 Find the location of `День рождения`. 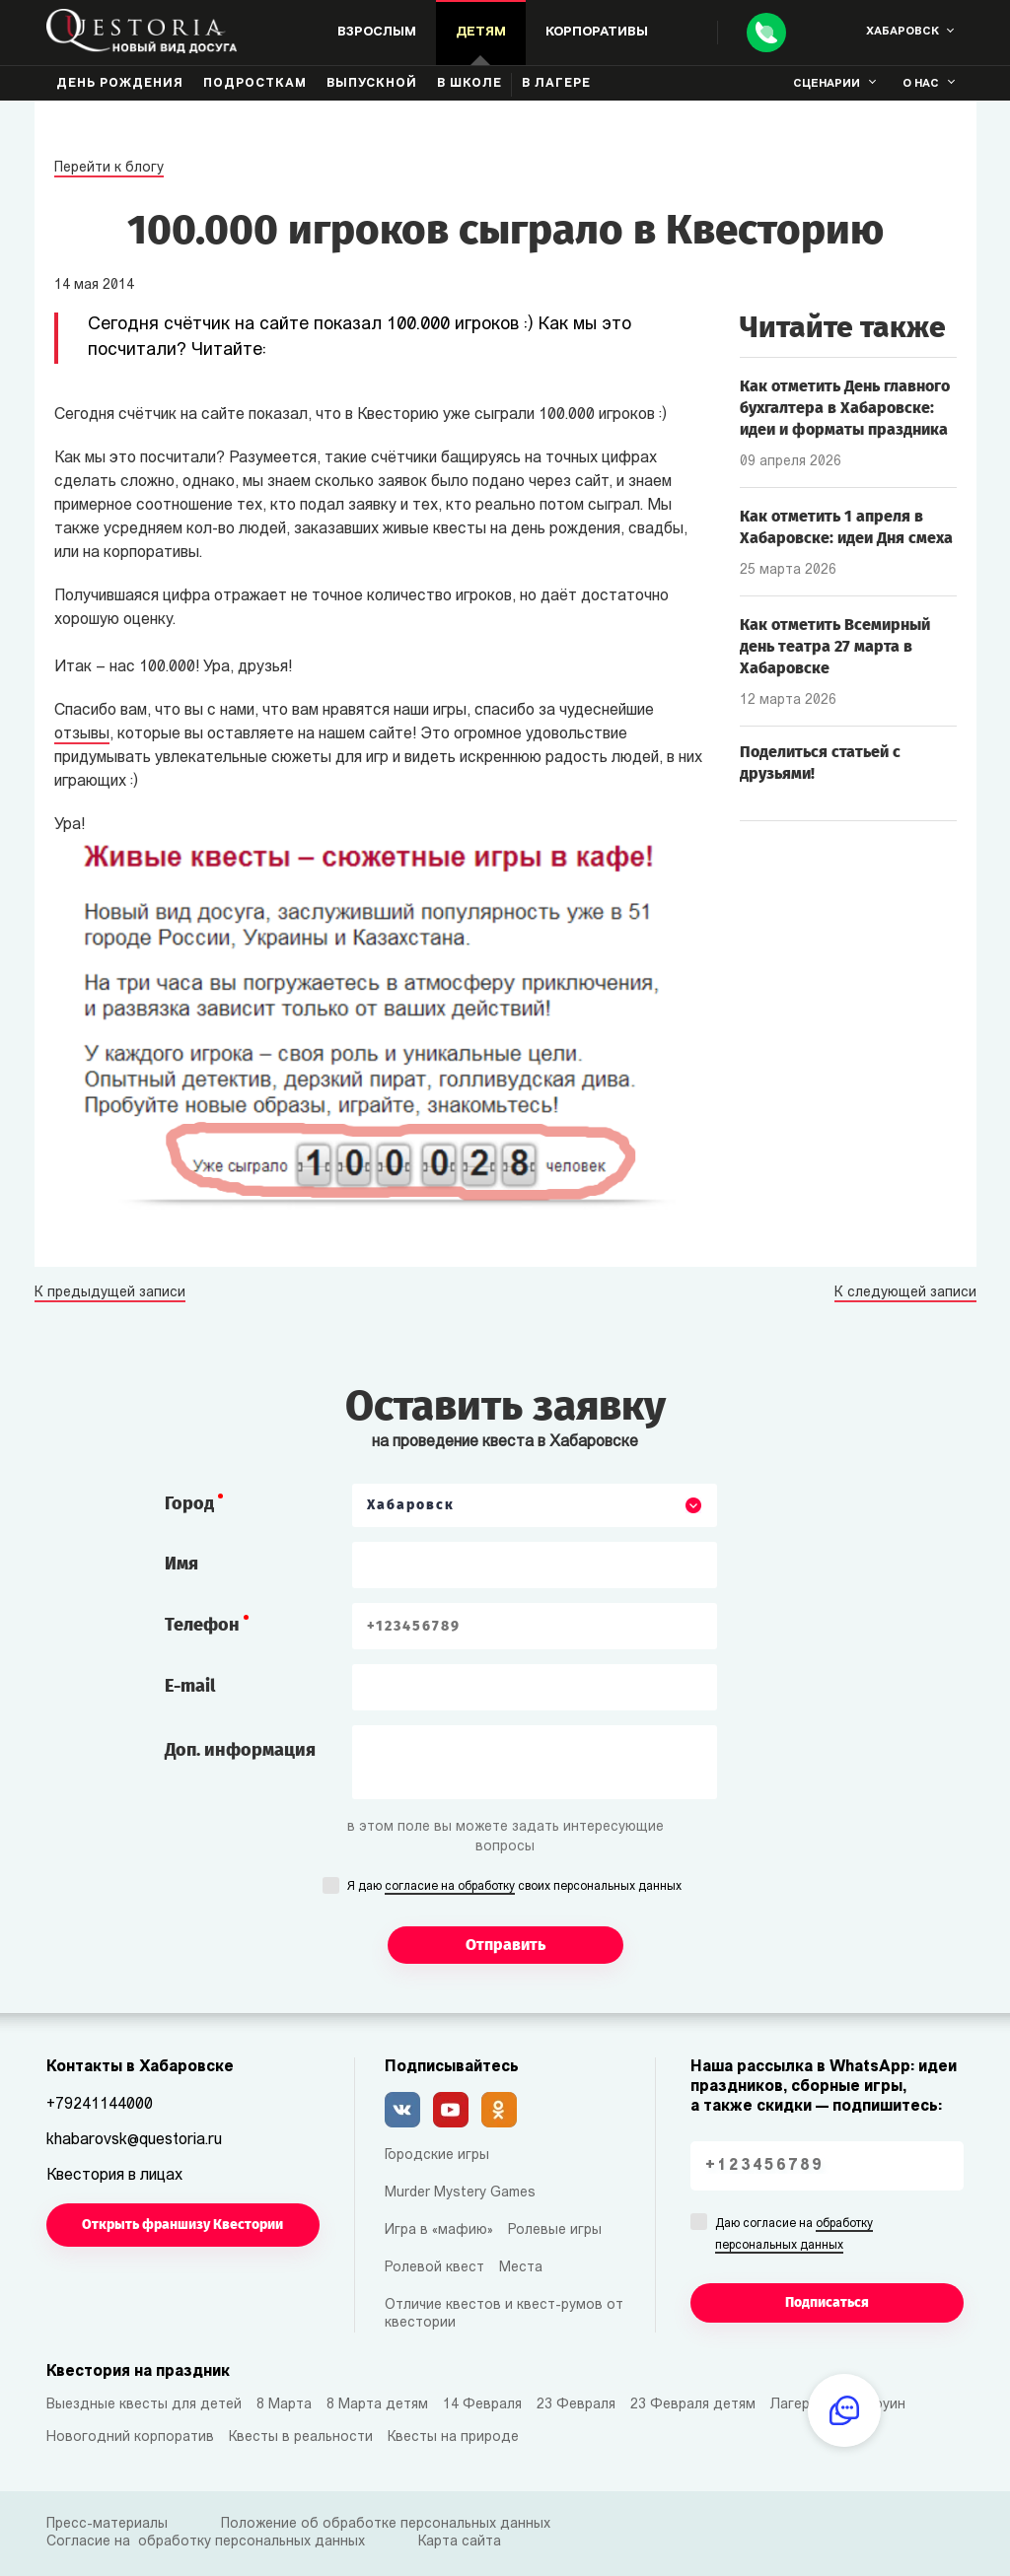

День рождения is located at coordinates (119, 84).